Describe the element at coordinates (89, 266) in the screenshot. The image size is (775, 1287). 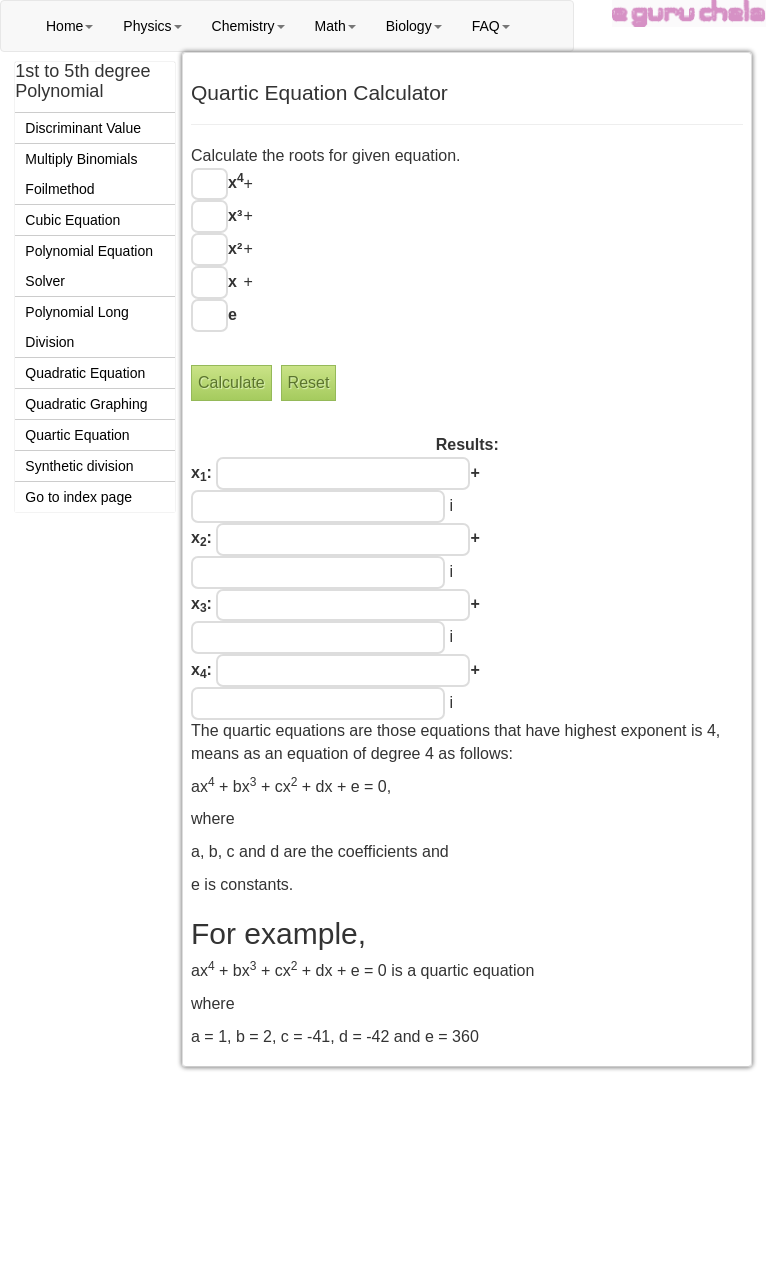
I see `Polynomial Equation Solver` at that location.